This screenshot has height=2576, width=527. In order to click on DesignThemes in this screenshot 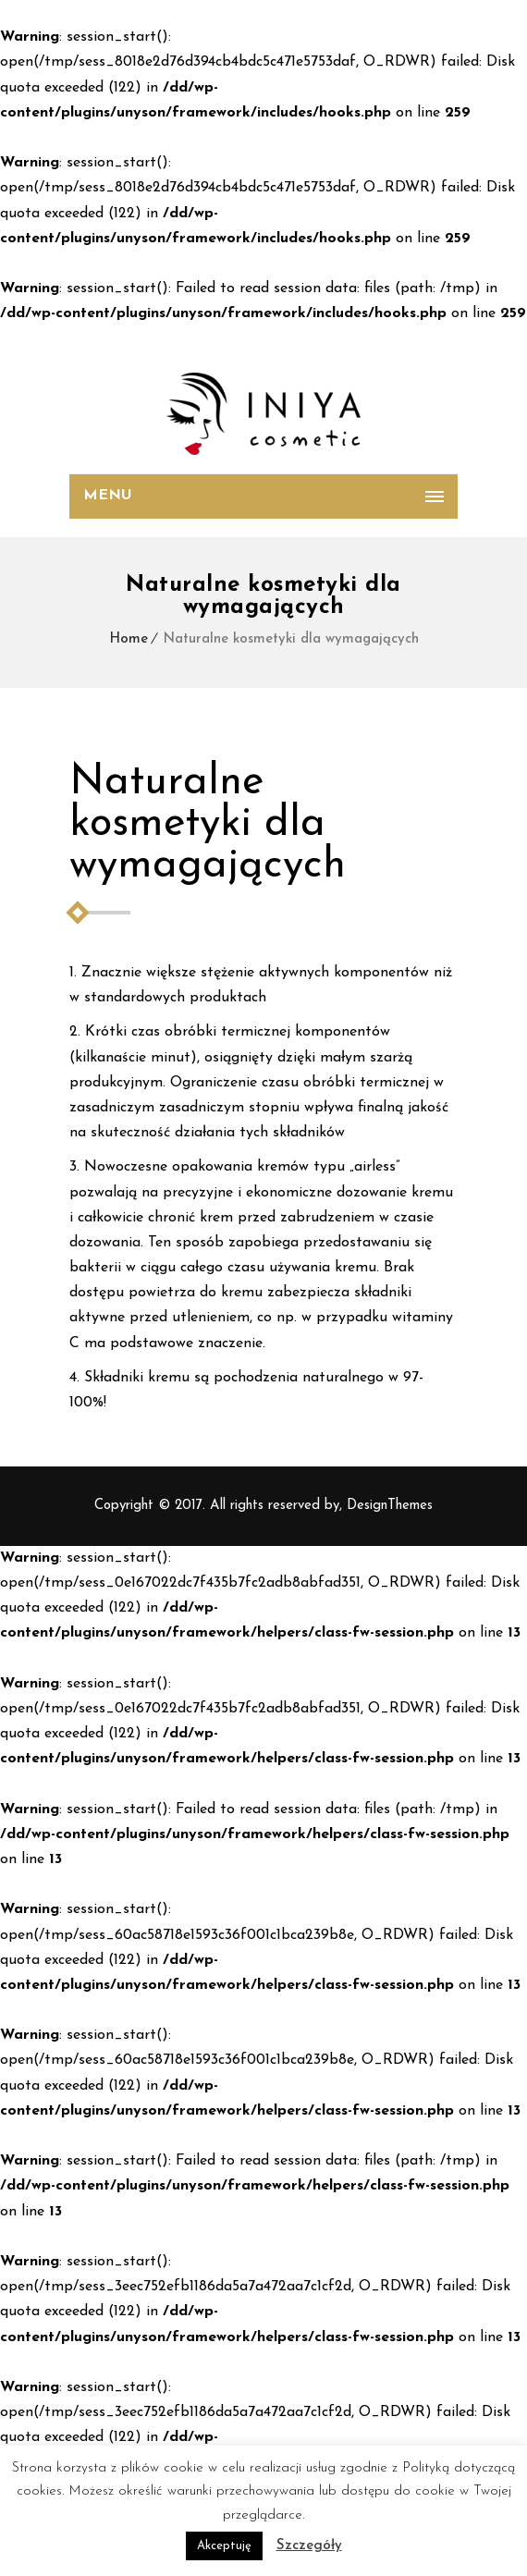, I will do `click(390, 1506)`.